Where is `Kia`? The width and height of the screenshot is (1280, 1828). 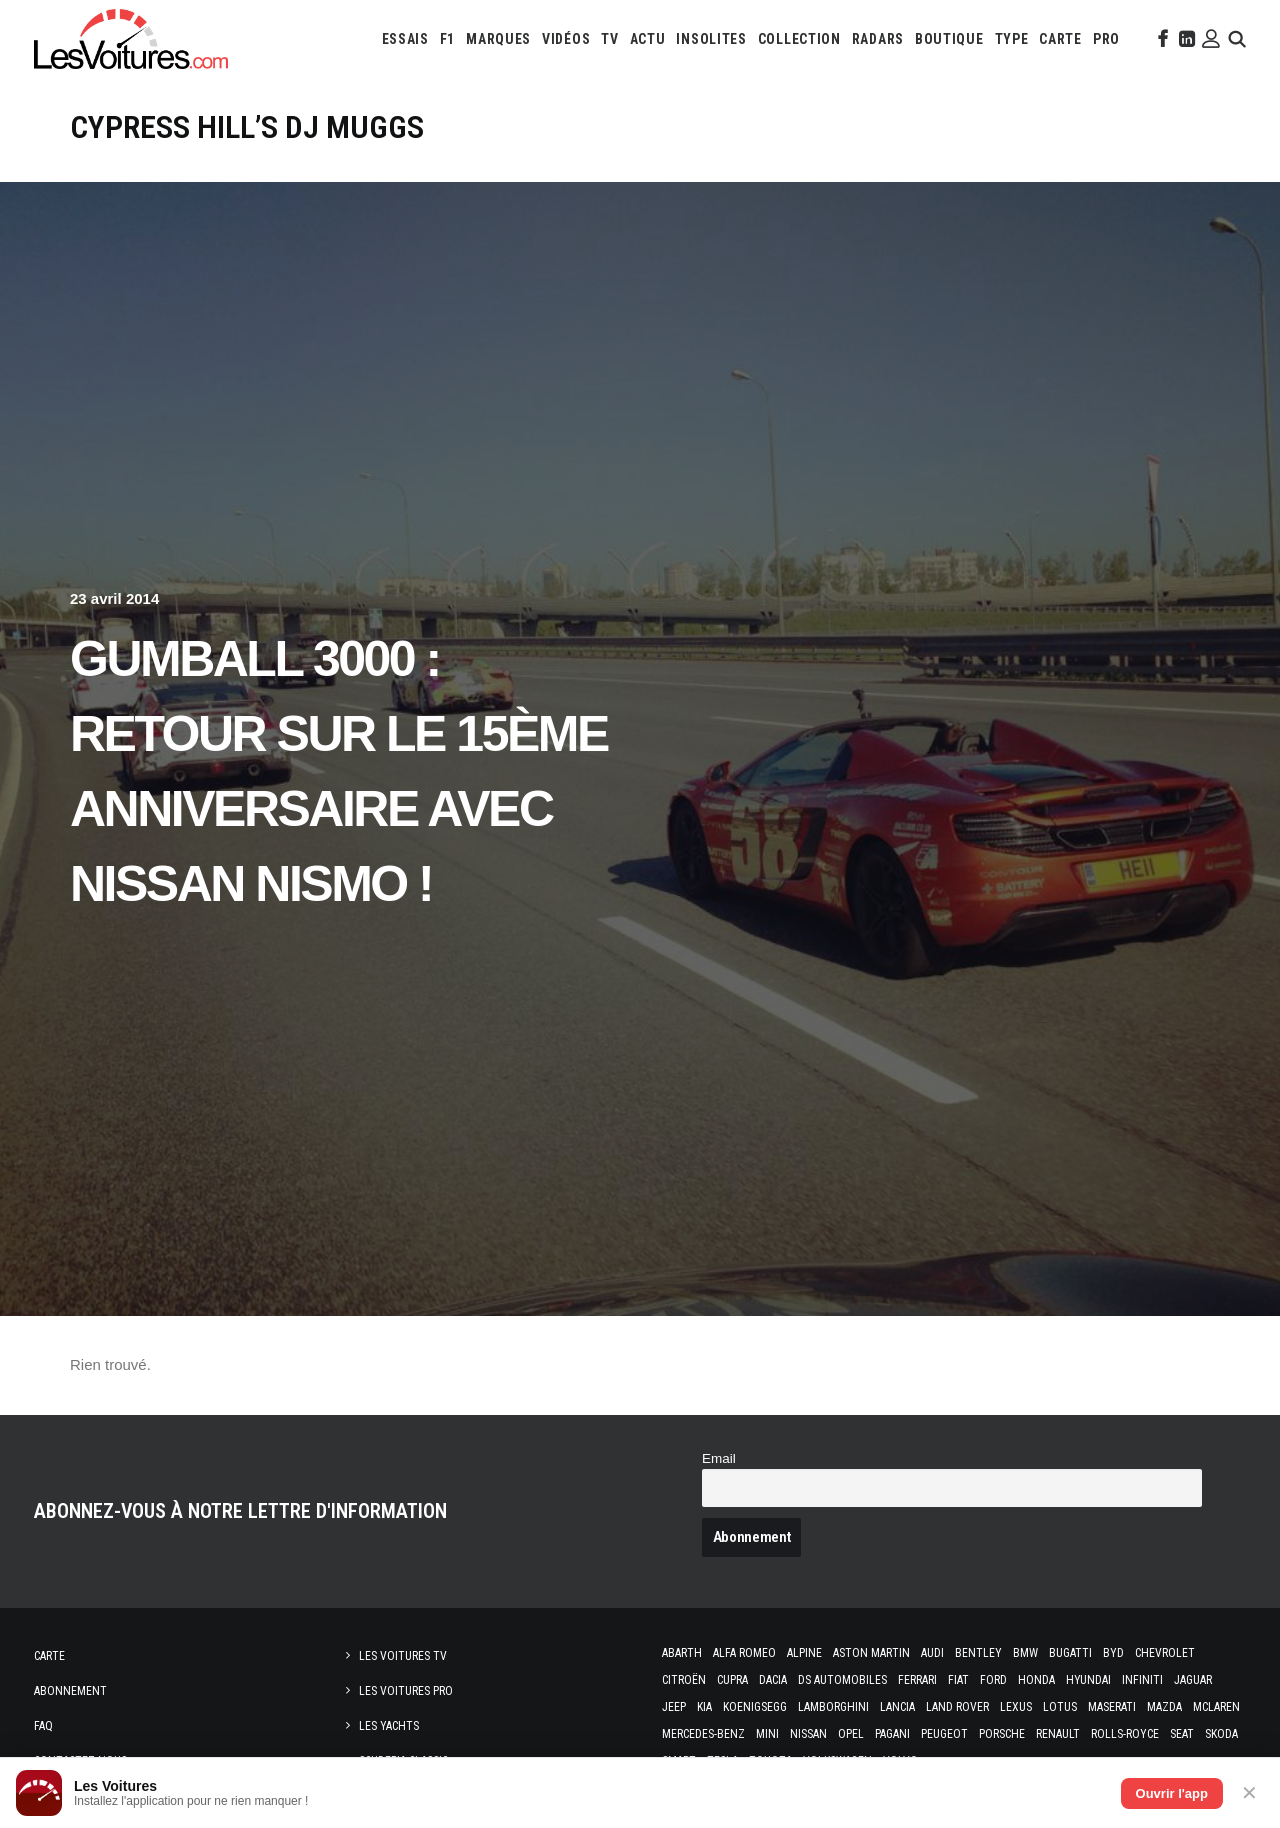
Kia is located at coordinates (704, 1707).